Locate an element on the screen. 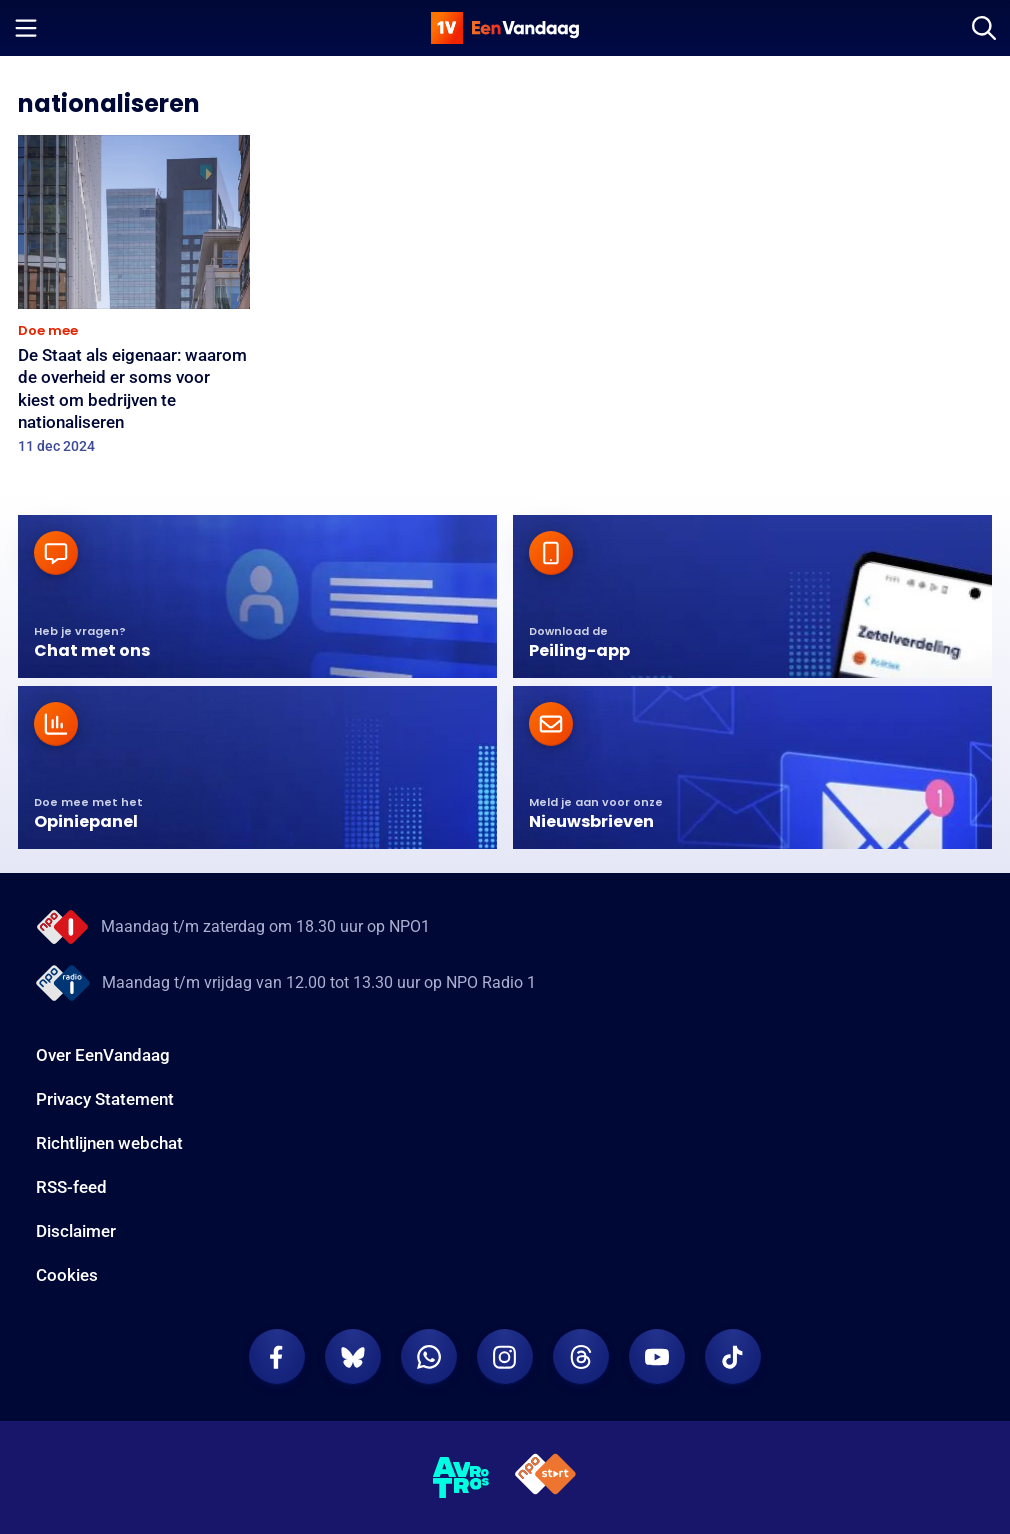  [AVROTROS] is located at coordinates (461, 1478).